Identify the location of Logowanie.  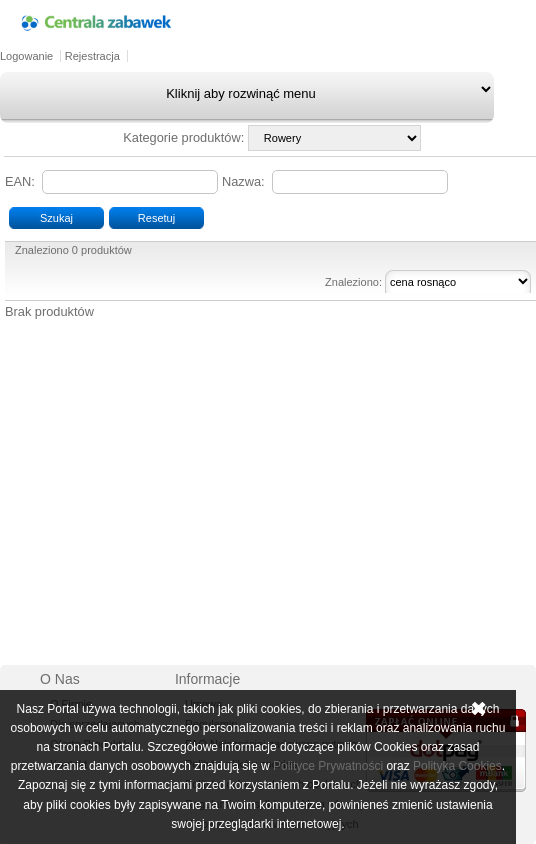
(26, 56).